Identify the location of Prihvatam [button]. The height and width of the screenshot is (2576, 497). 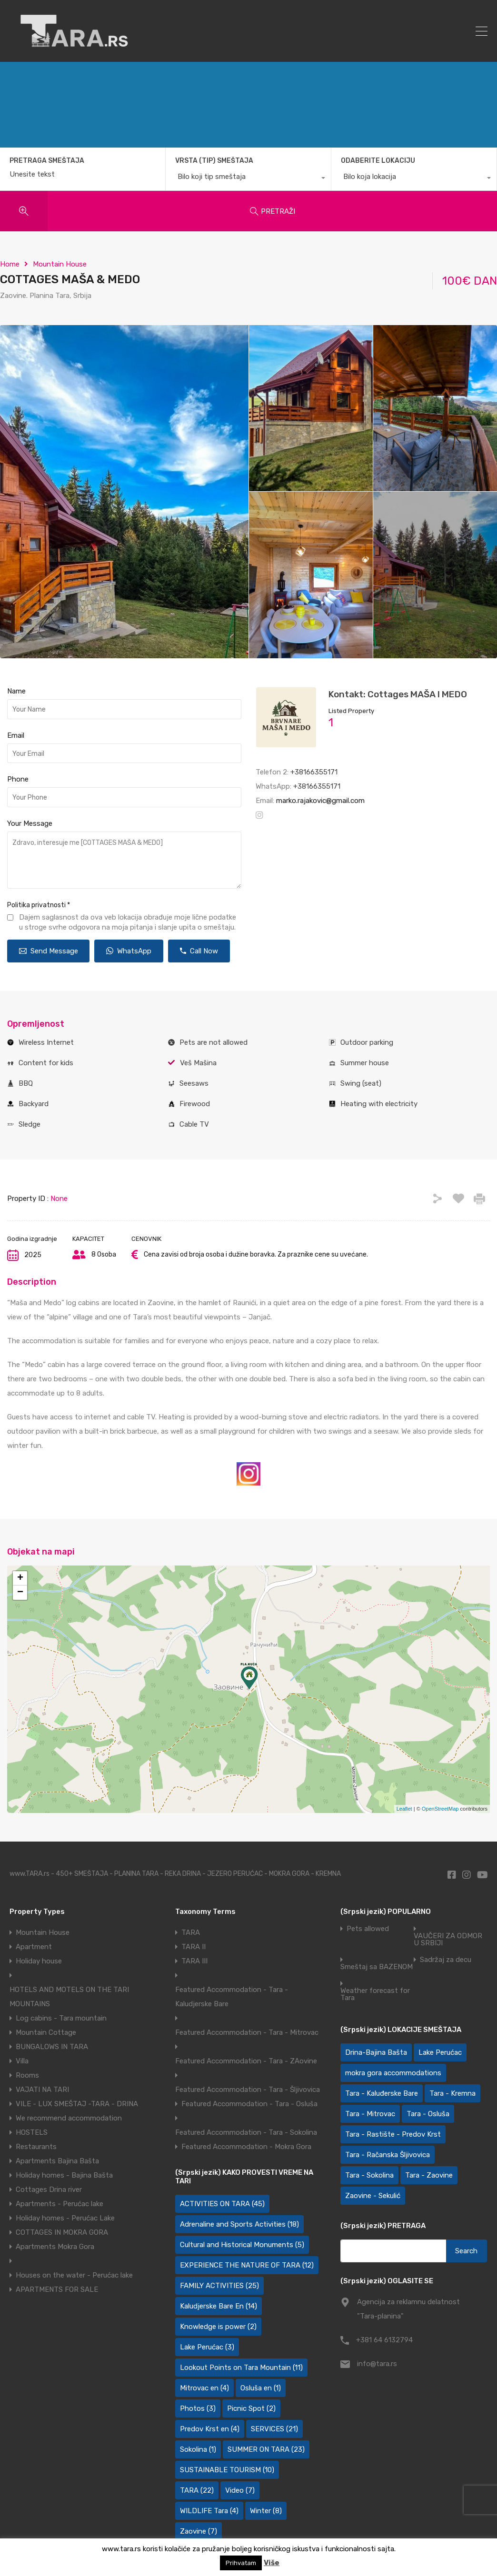
(241, 2562).